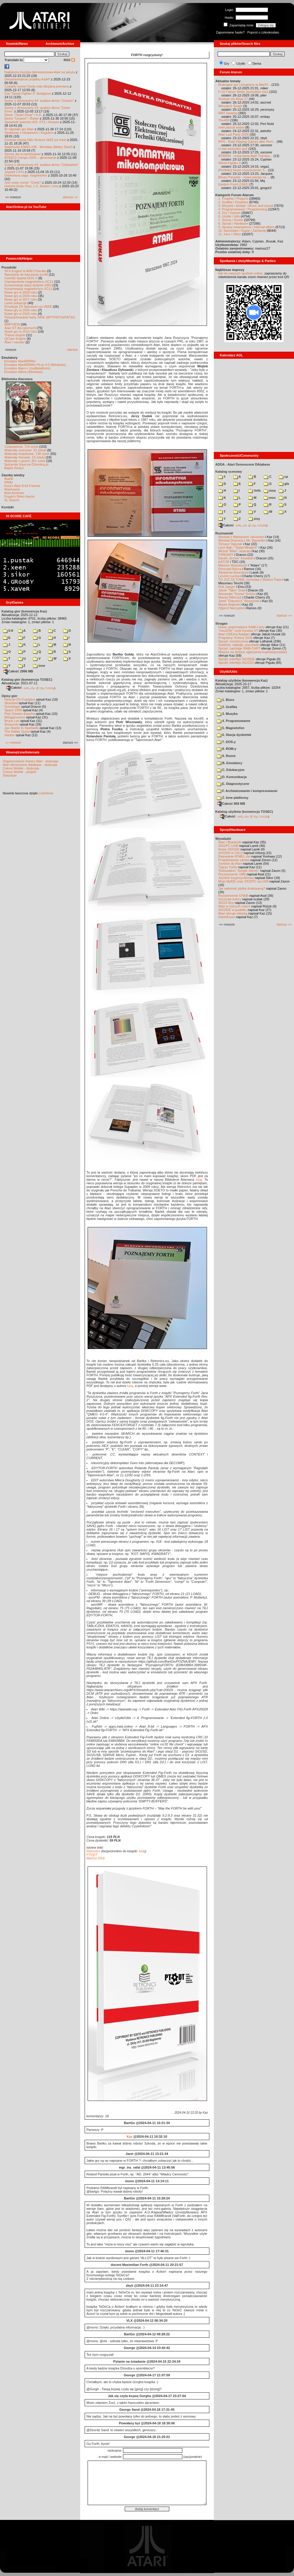  Describe the element at coordinates (226, 756) in the screenshot. I see `9. Rozne` at that location.